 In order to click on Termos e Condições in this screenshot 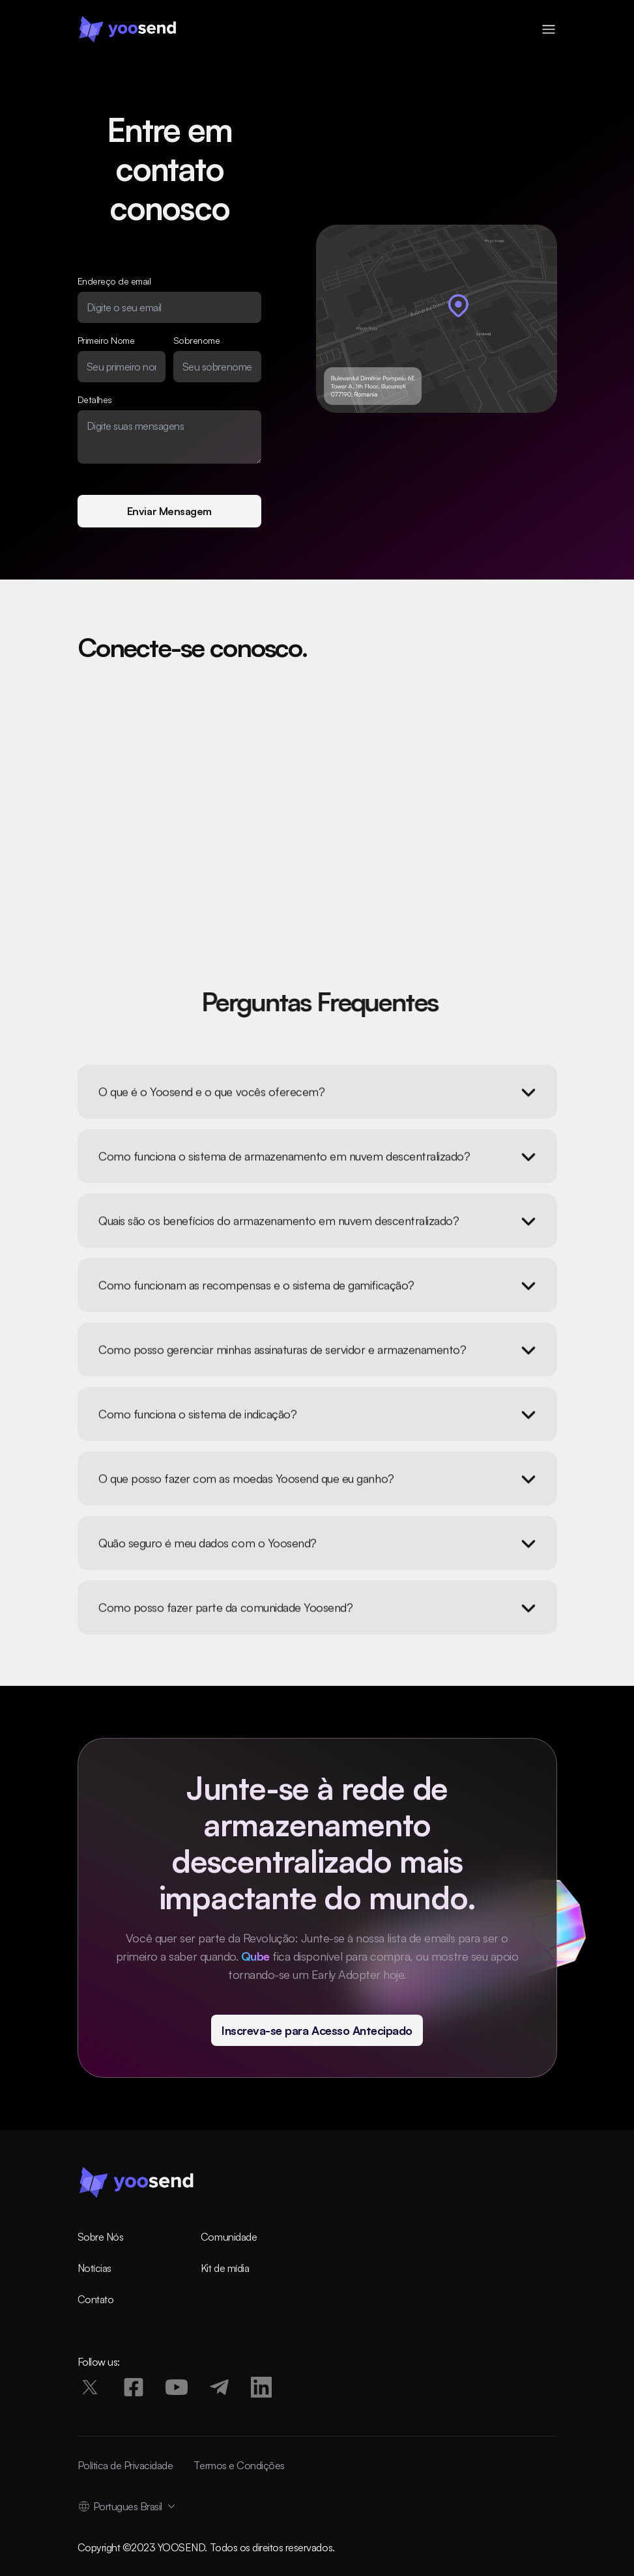, I will do `click(239, 2465)`.